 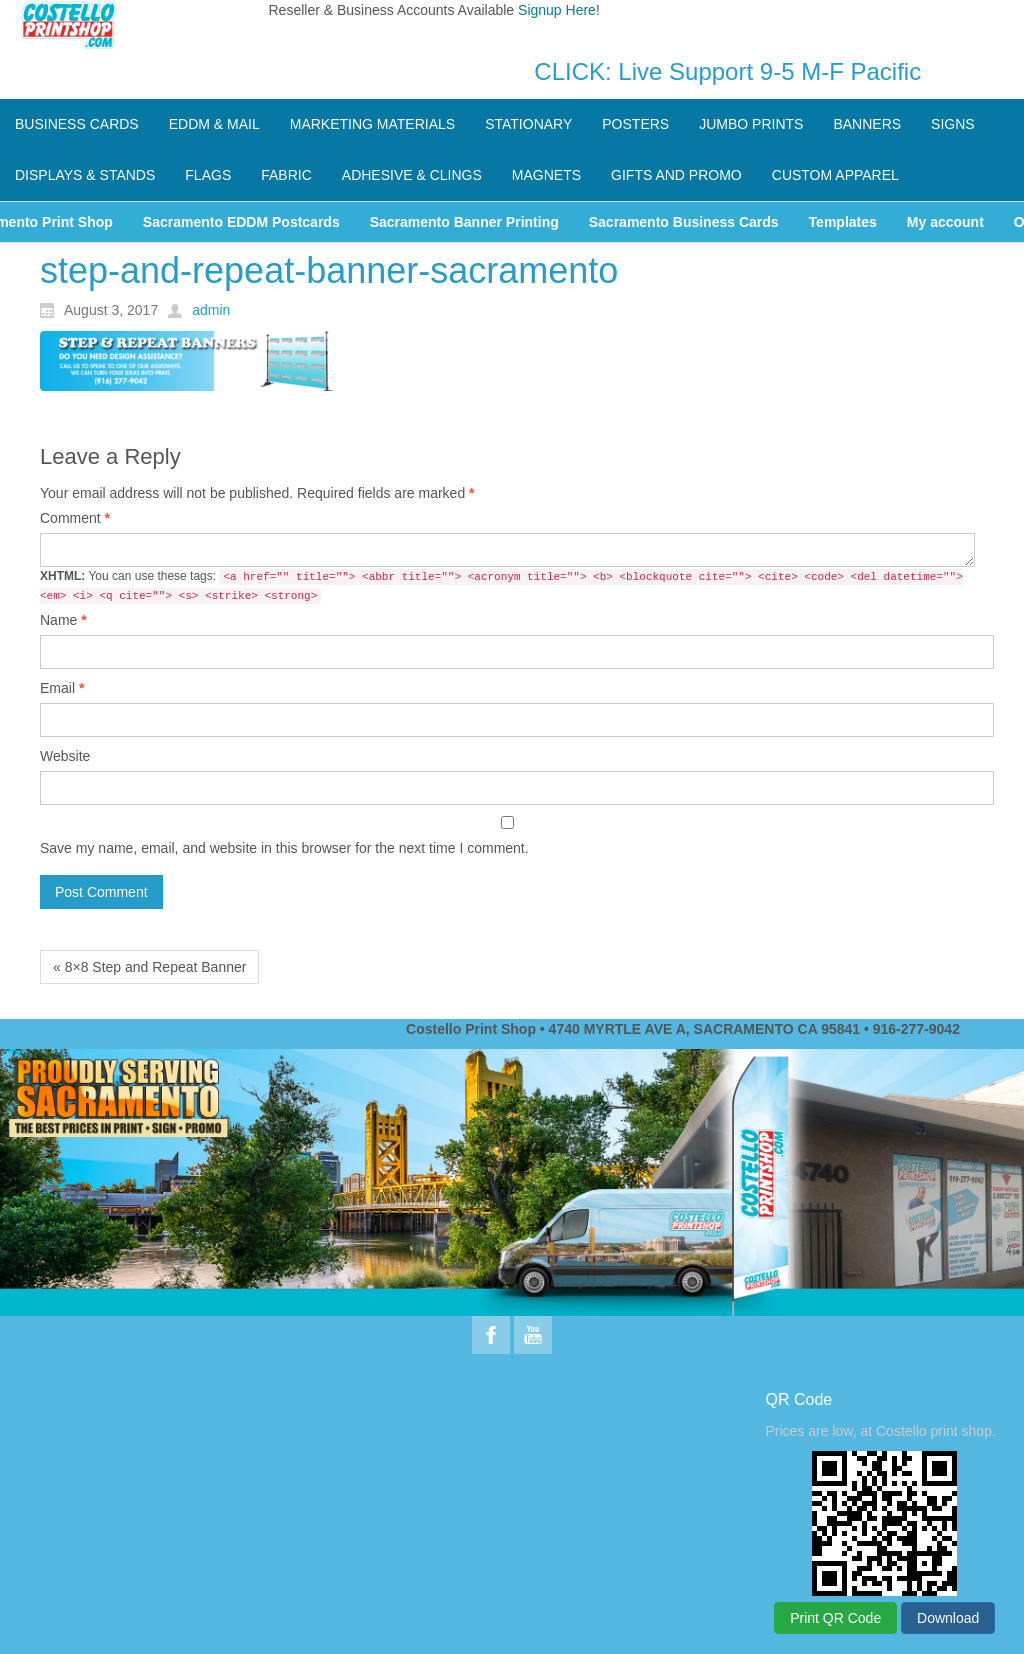 What do you see at coordinates (835, 1618) in the screenshot?
I see `Print QR Code` at bounding box center [835, 1618].